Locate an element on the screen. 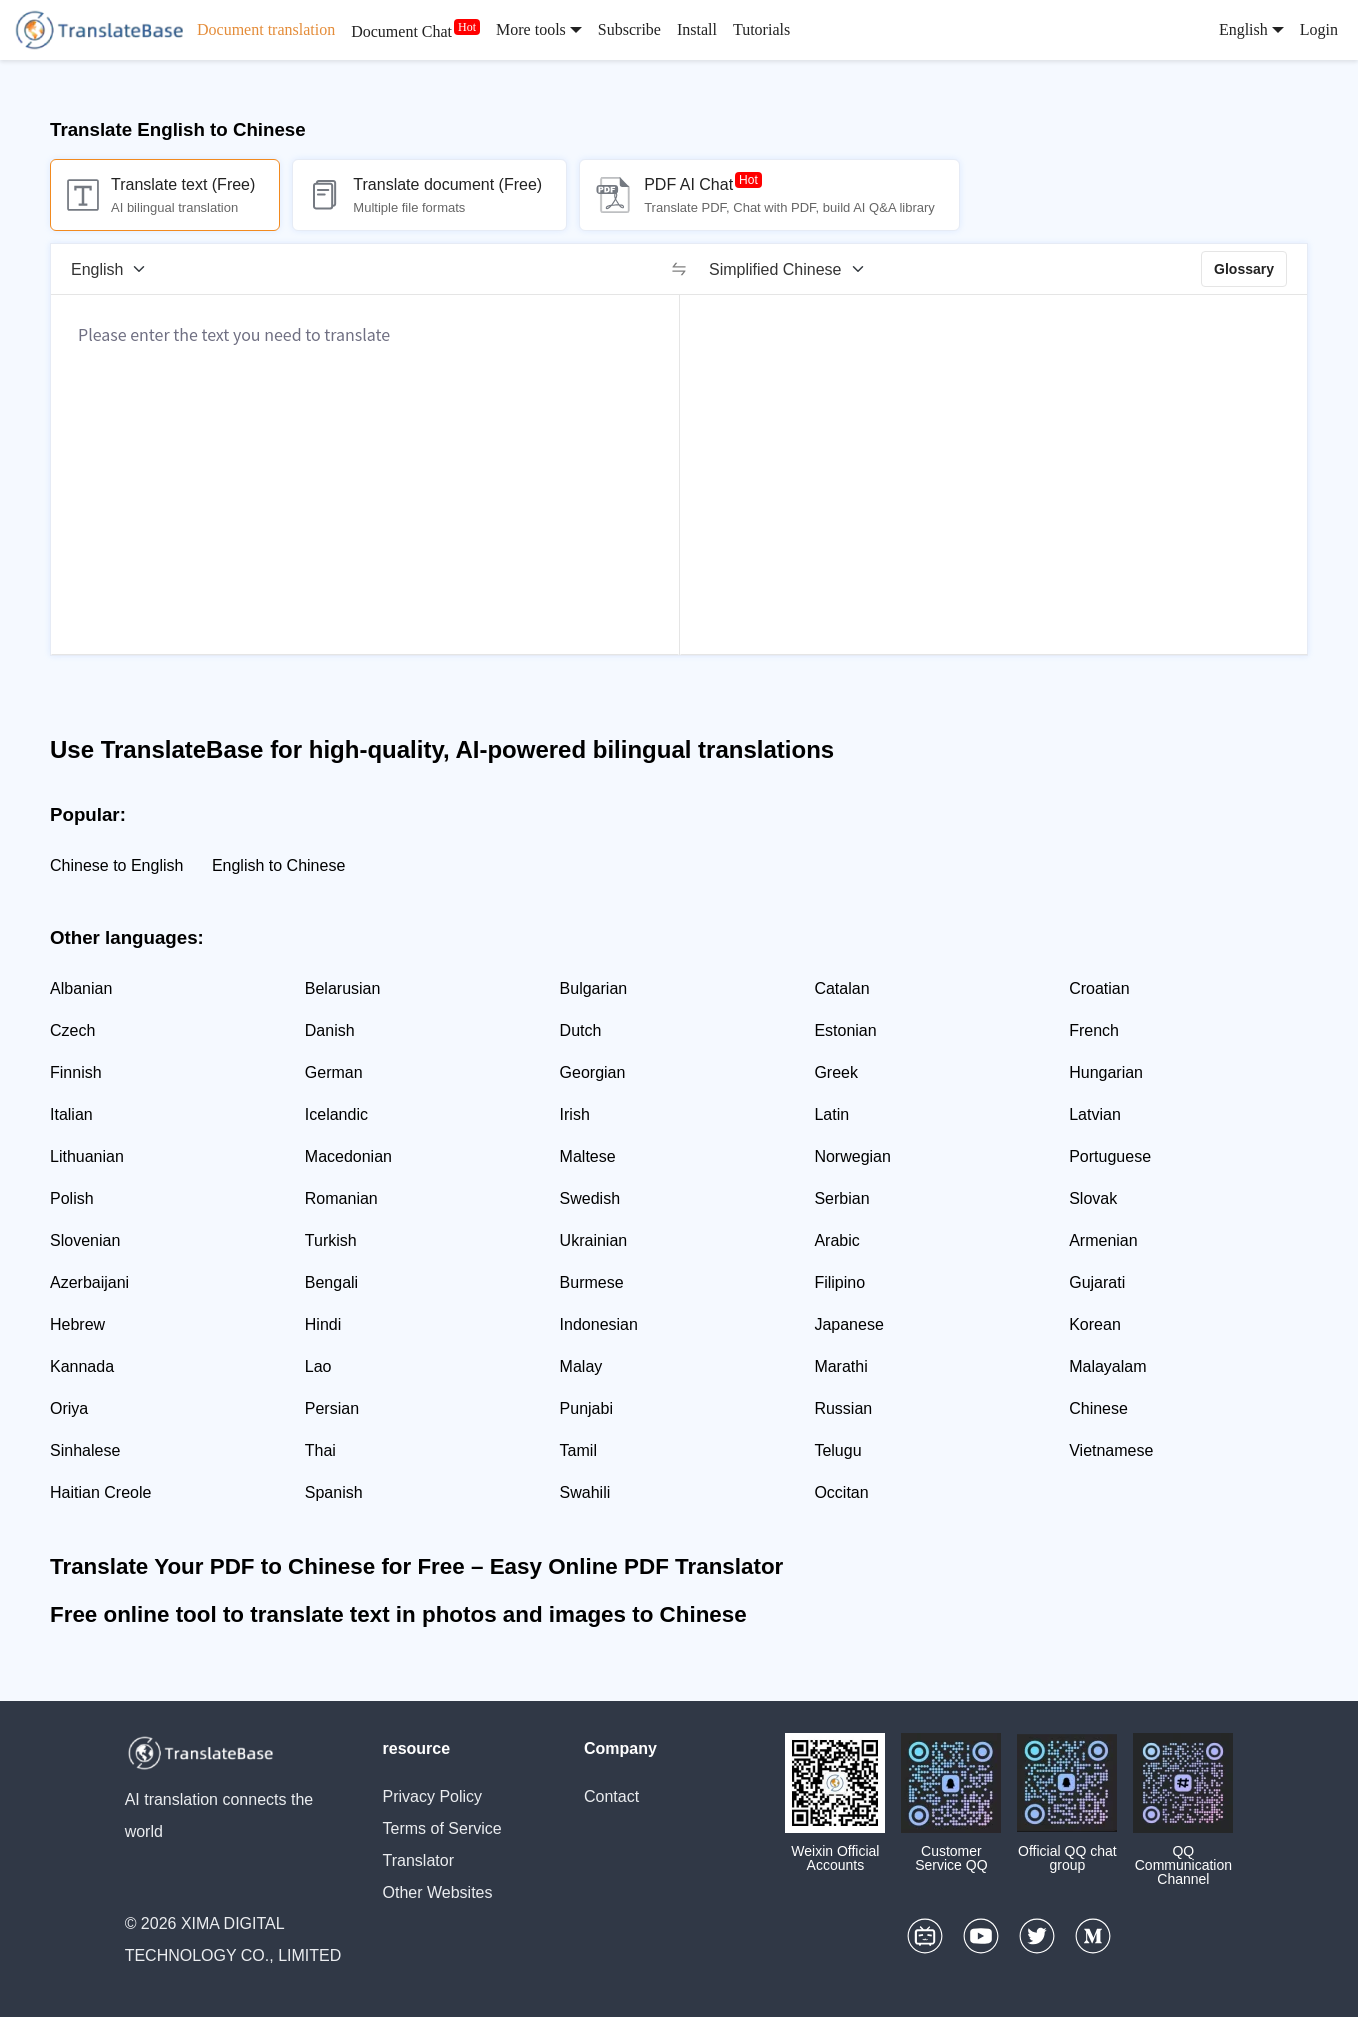 The height and width of the screenshot is (2017, 1358). [switch] is located at coordinates (679, 269).